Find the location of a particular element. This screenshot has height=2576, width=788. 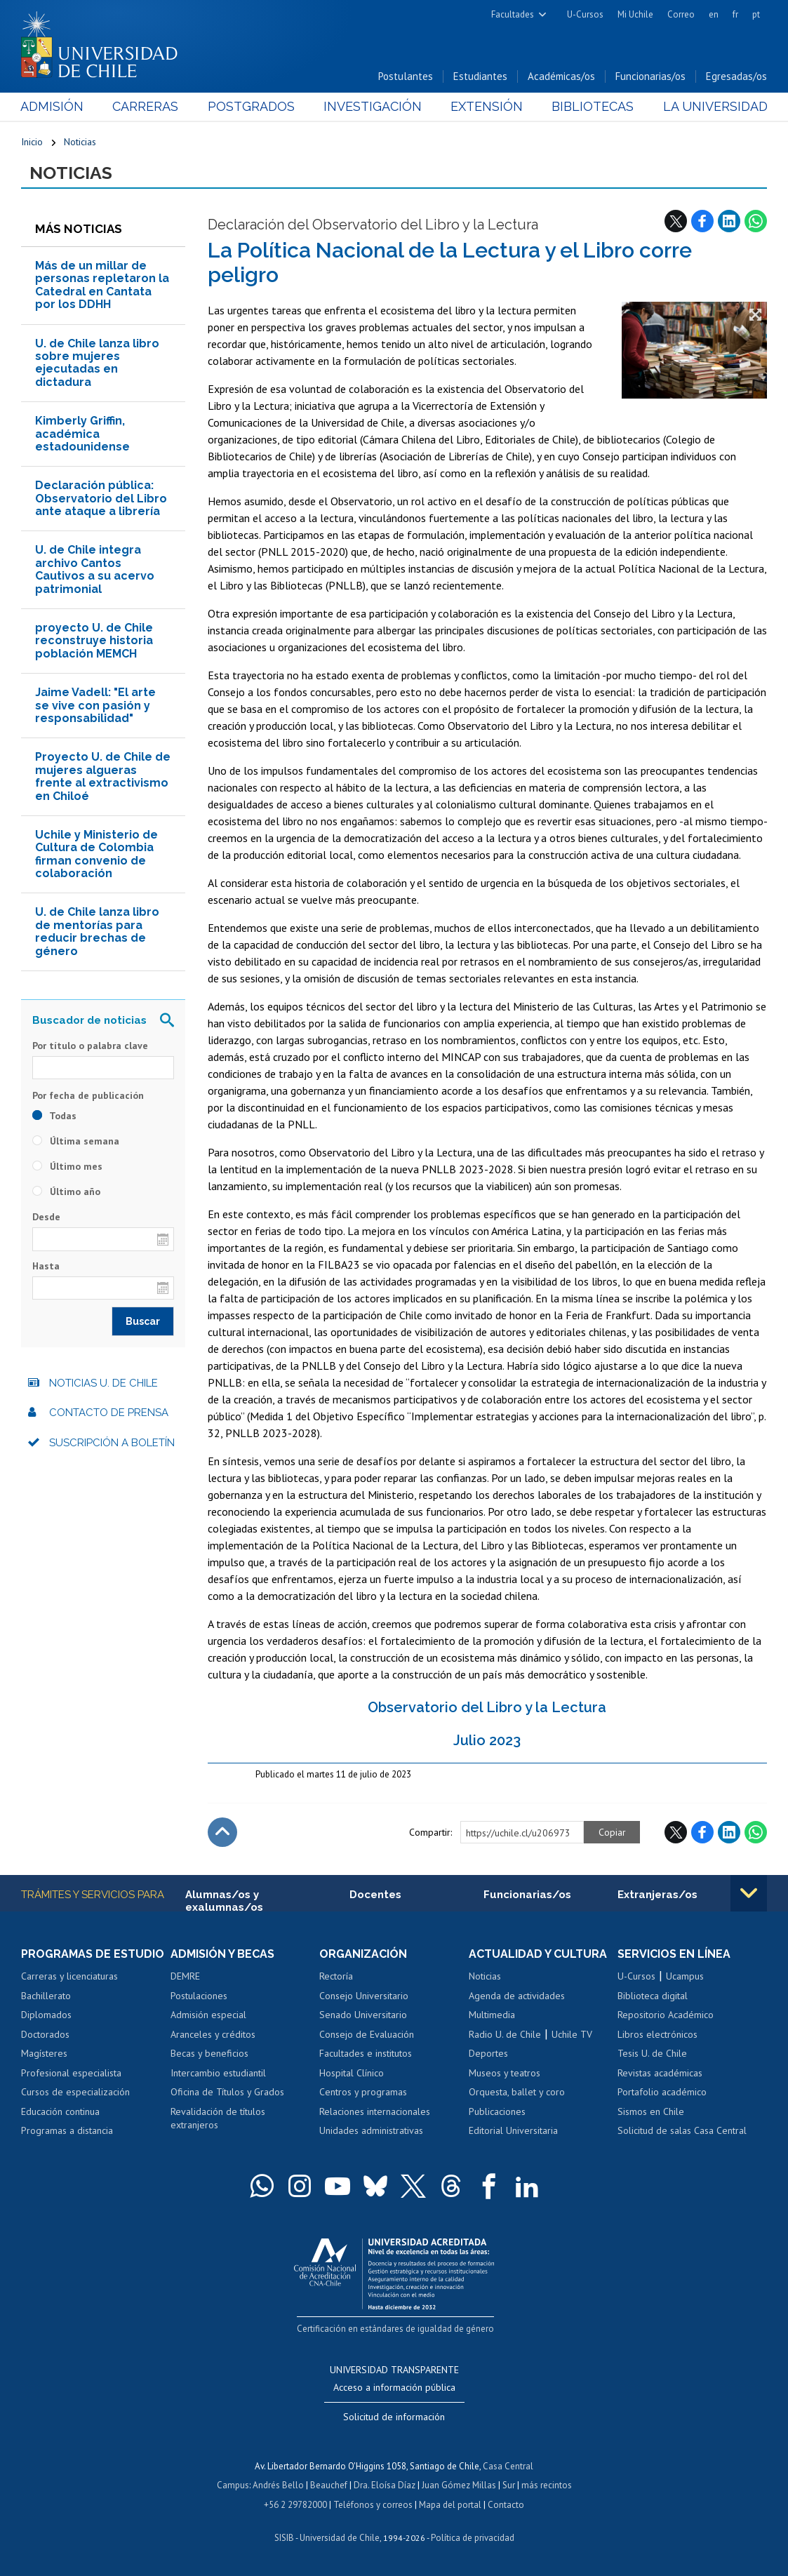

Consejo de Evaluación is located at coordinates (366, 2034).